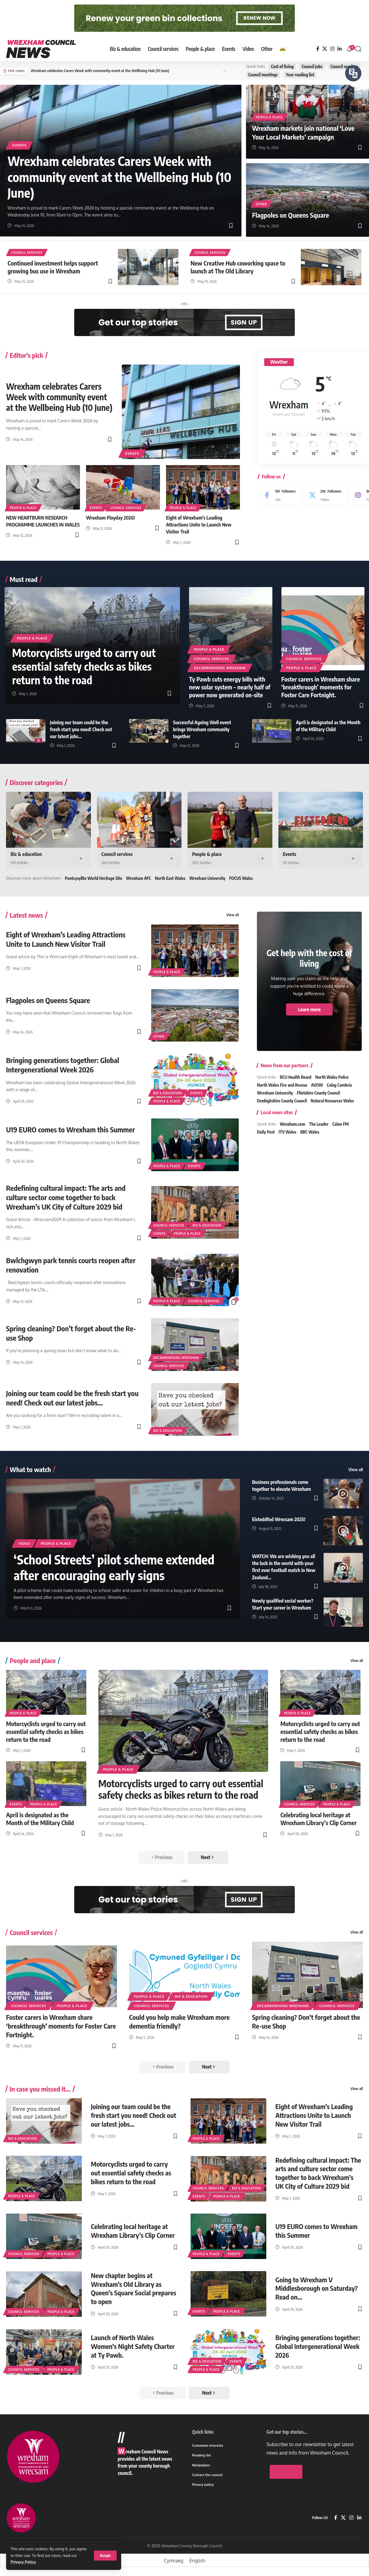 This screenshot has width=369, height=2576. What do you see at coordinates (344, 66) in the screenshot?
I see `Council services` at bounding box center [344, 66].